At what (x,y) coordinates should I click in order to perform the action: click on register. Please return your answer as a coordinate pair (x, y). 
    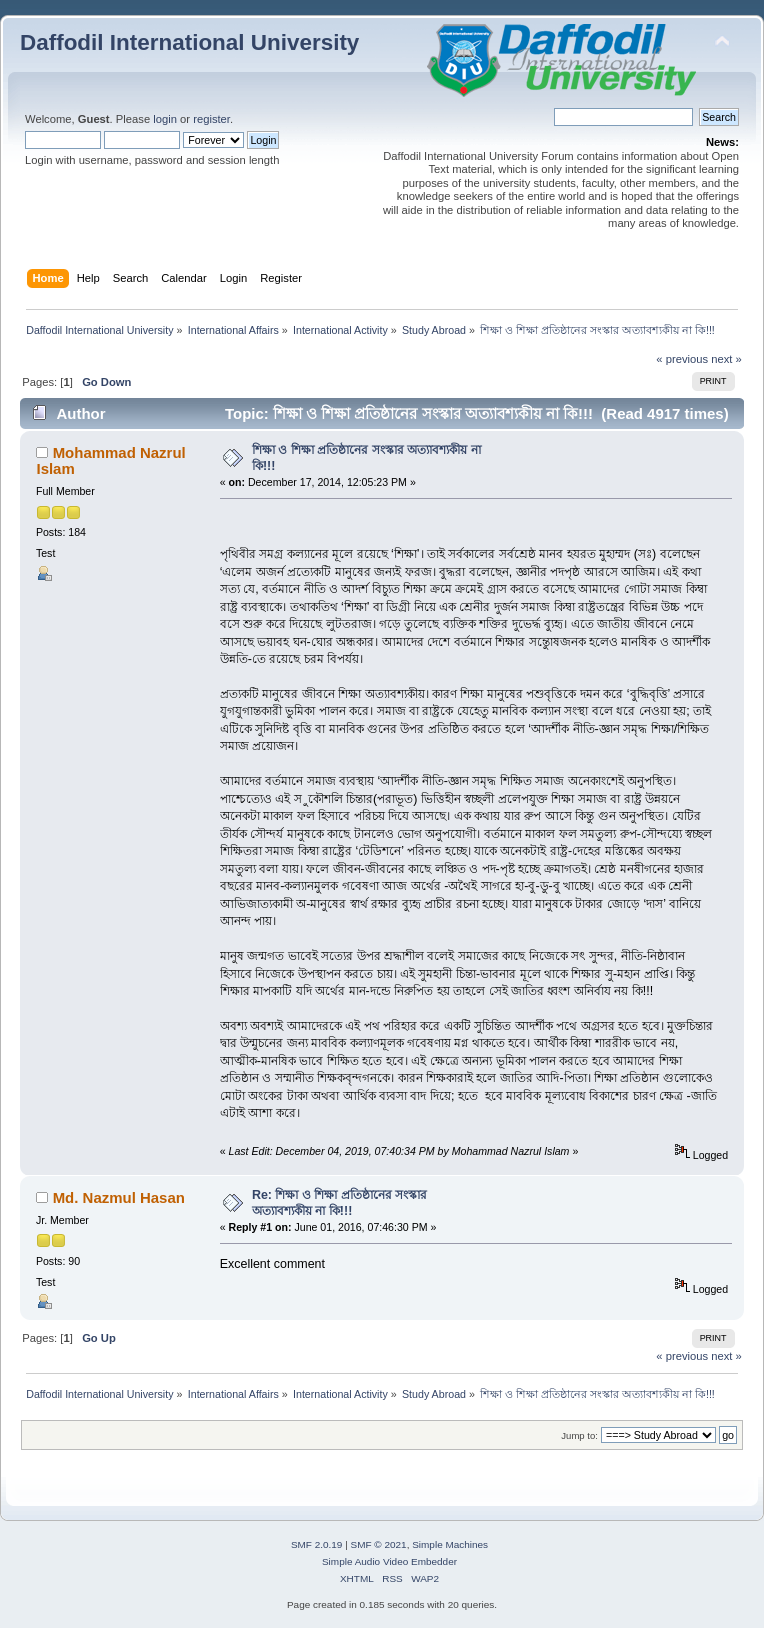
    Looking at the image, I should click on (211, 119).